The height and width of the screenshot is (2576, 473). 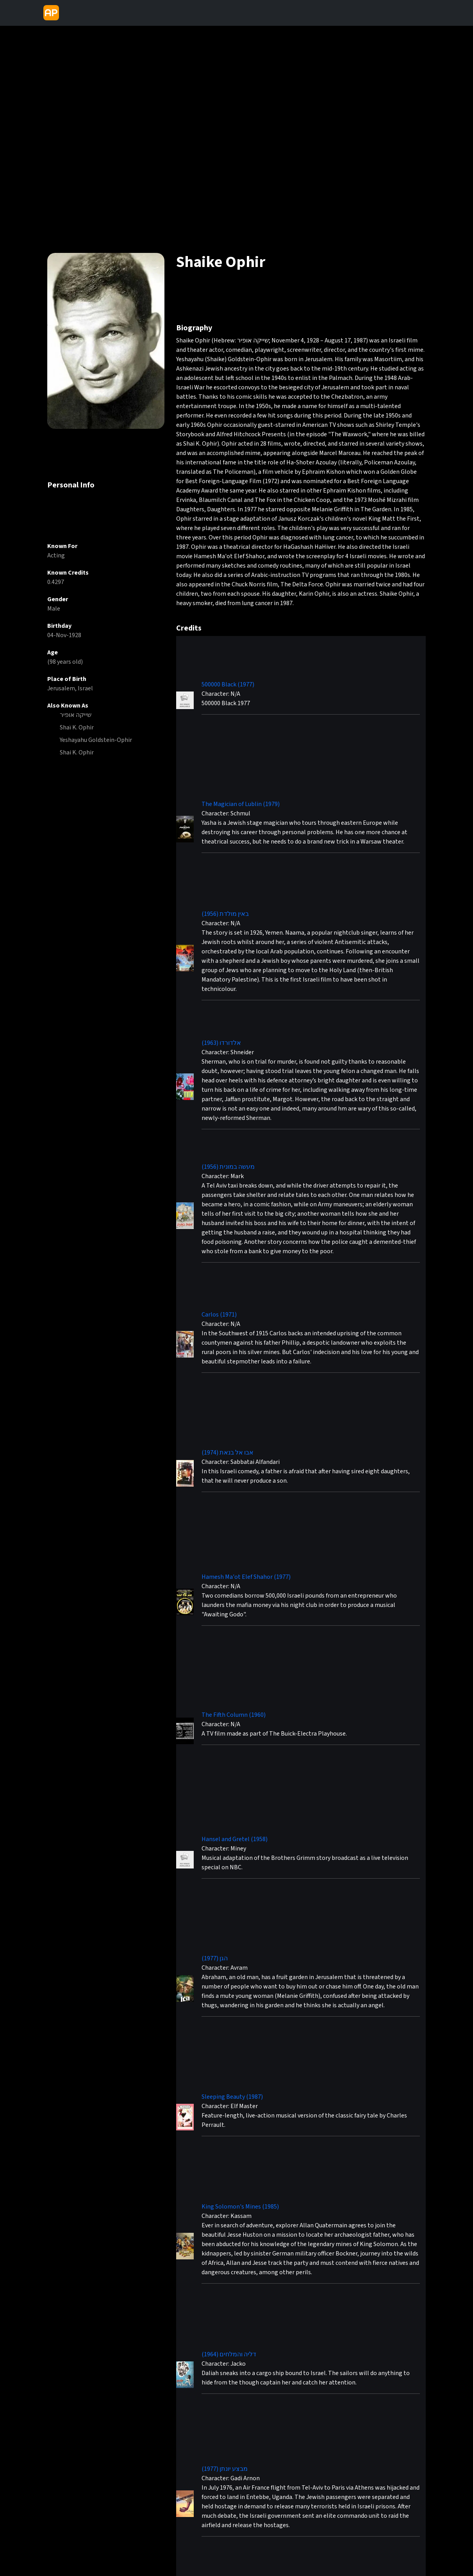 What do you see at coordinates (235, 1839) in the screenshot?
I see `Hansel and Gretel (1958)` at bounding box center [235, 1839].